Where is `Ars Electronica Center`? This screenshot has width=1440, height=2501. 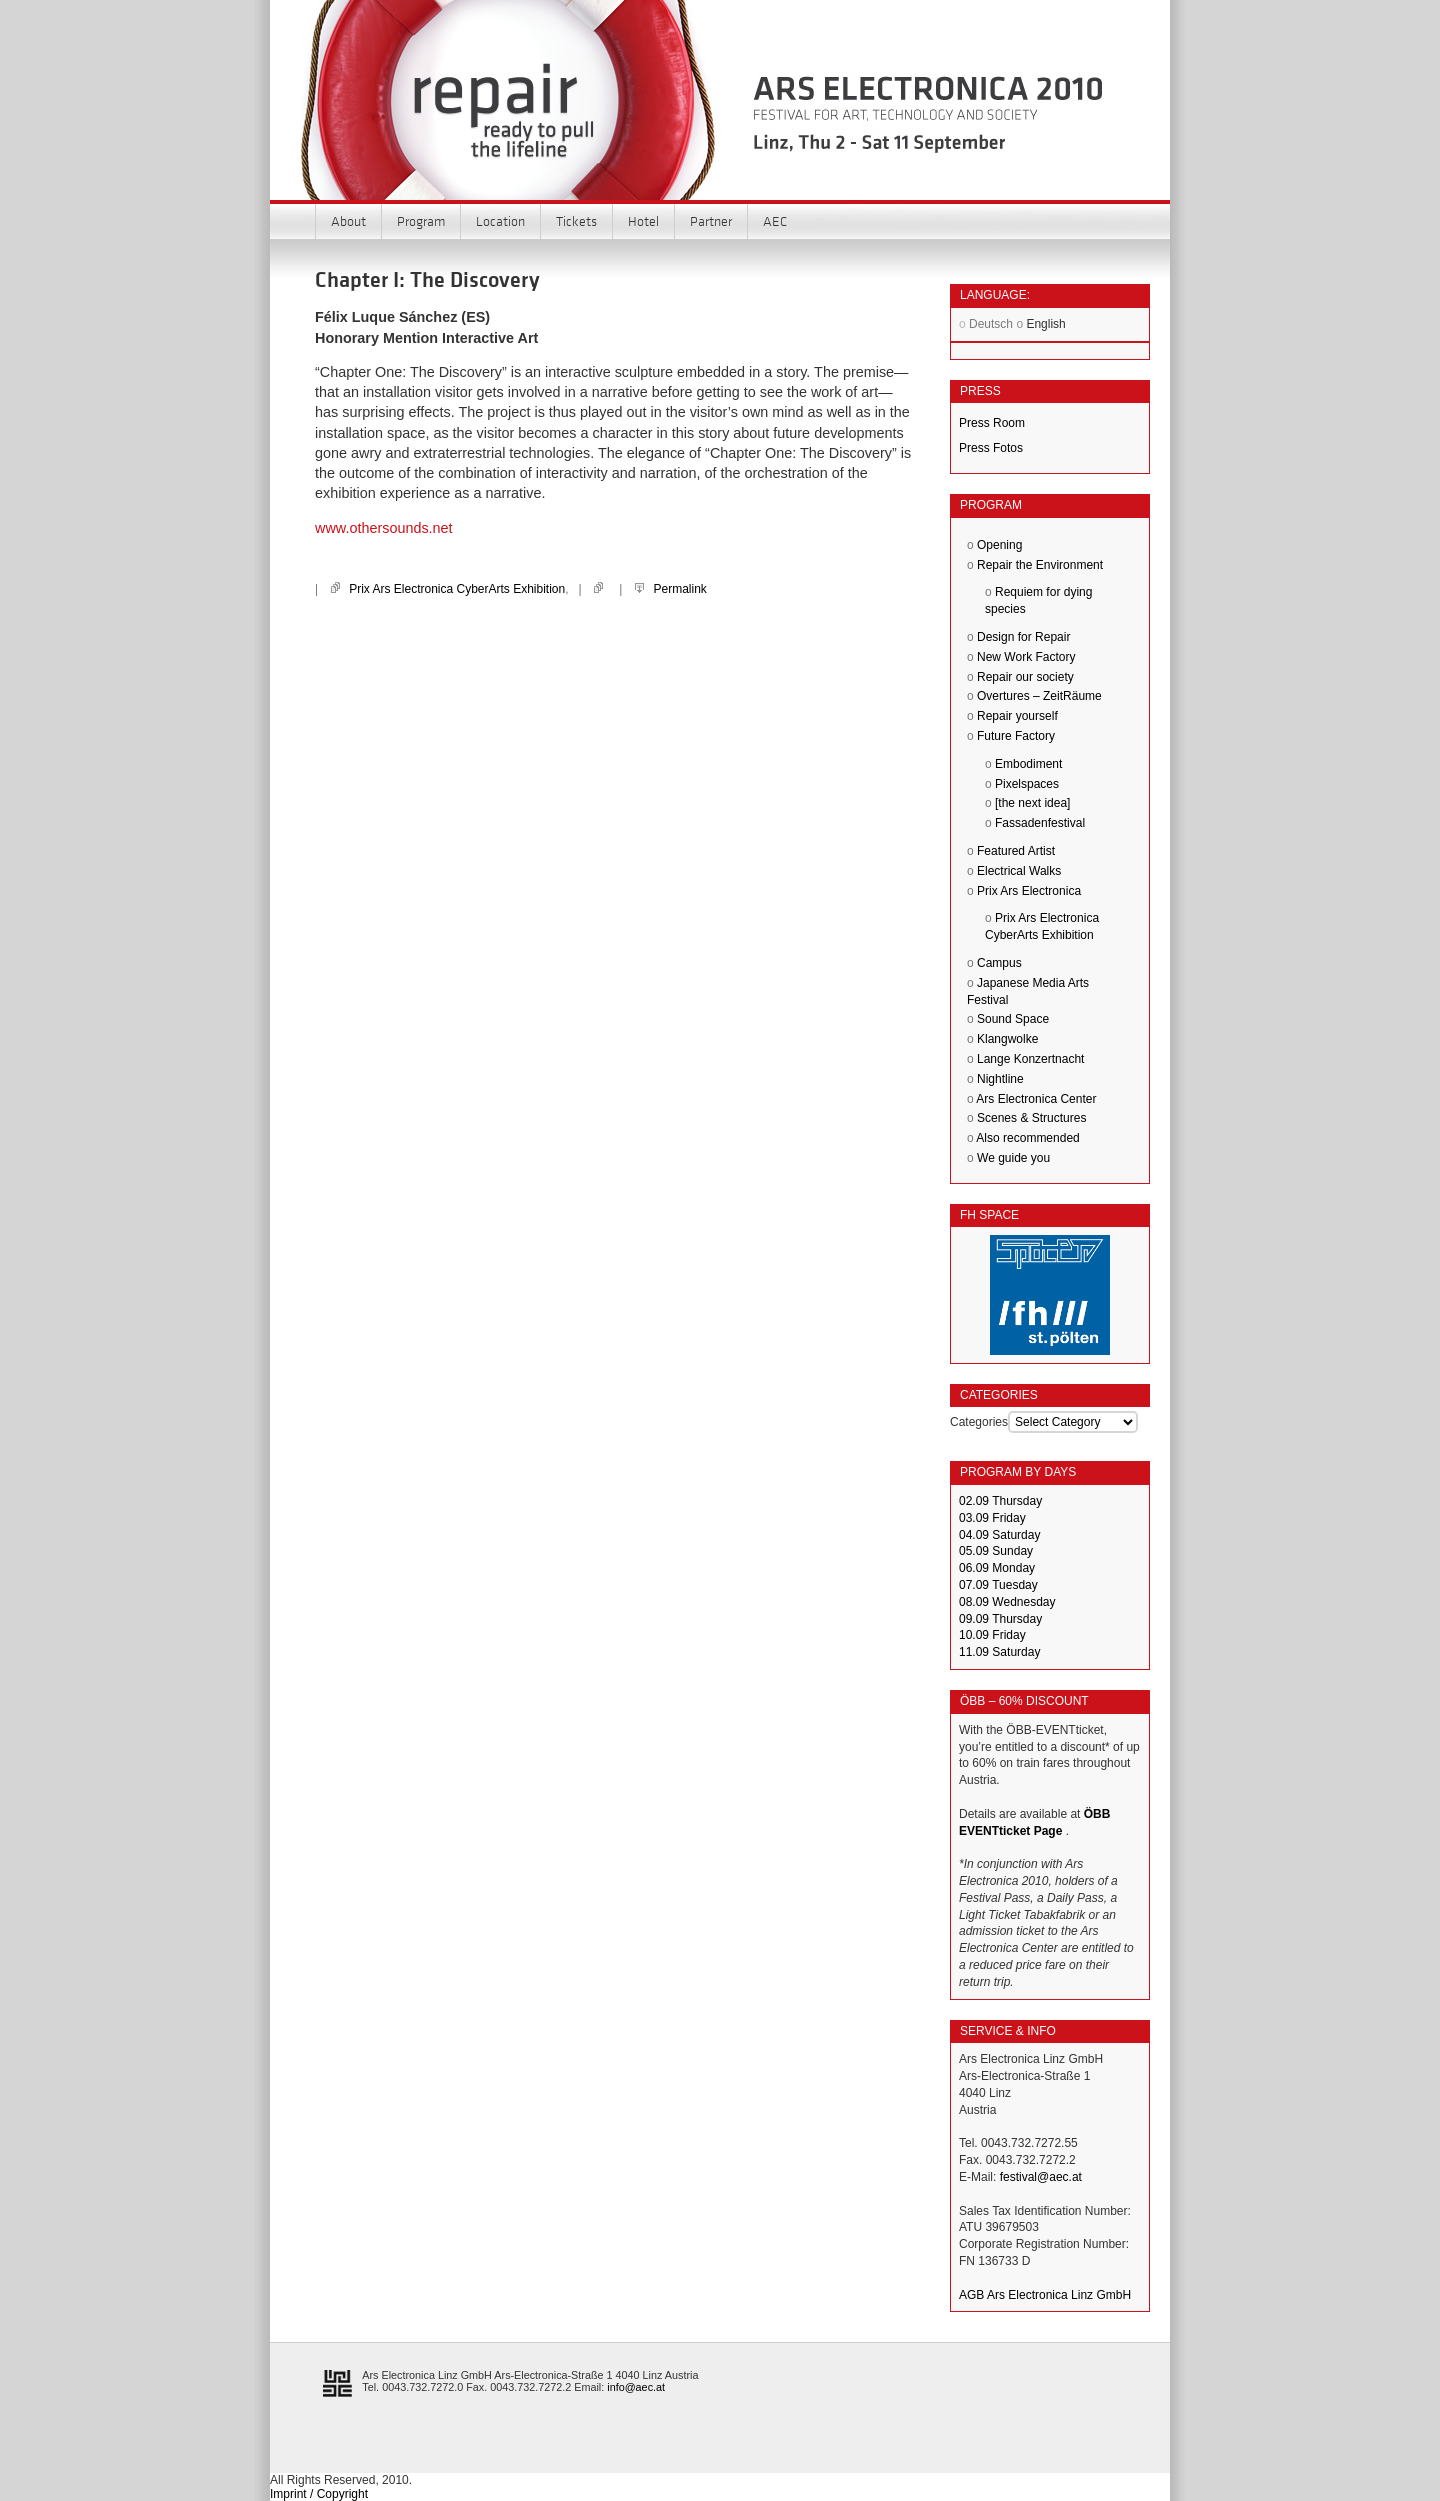 Ars Electronica Center is located at coordinates (1036, 1099).